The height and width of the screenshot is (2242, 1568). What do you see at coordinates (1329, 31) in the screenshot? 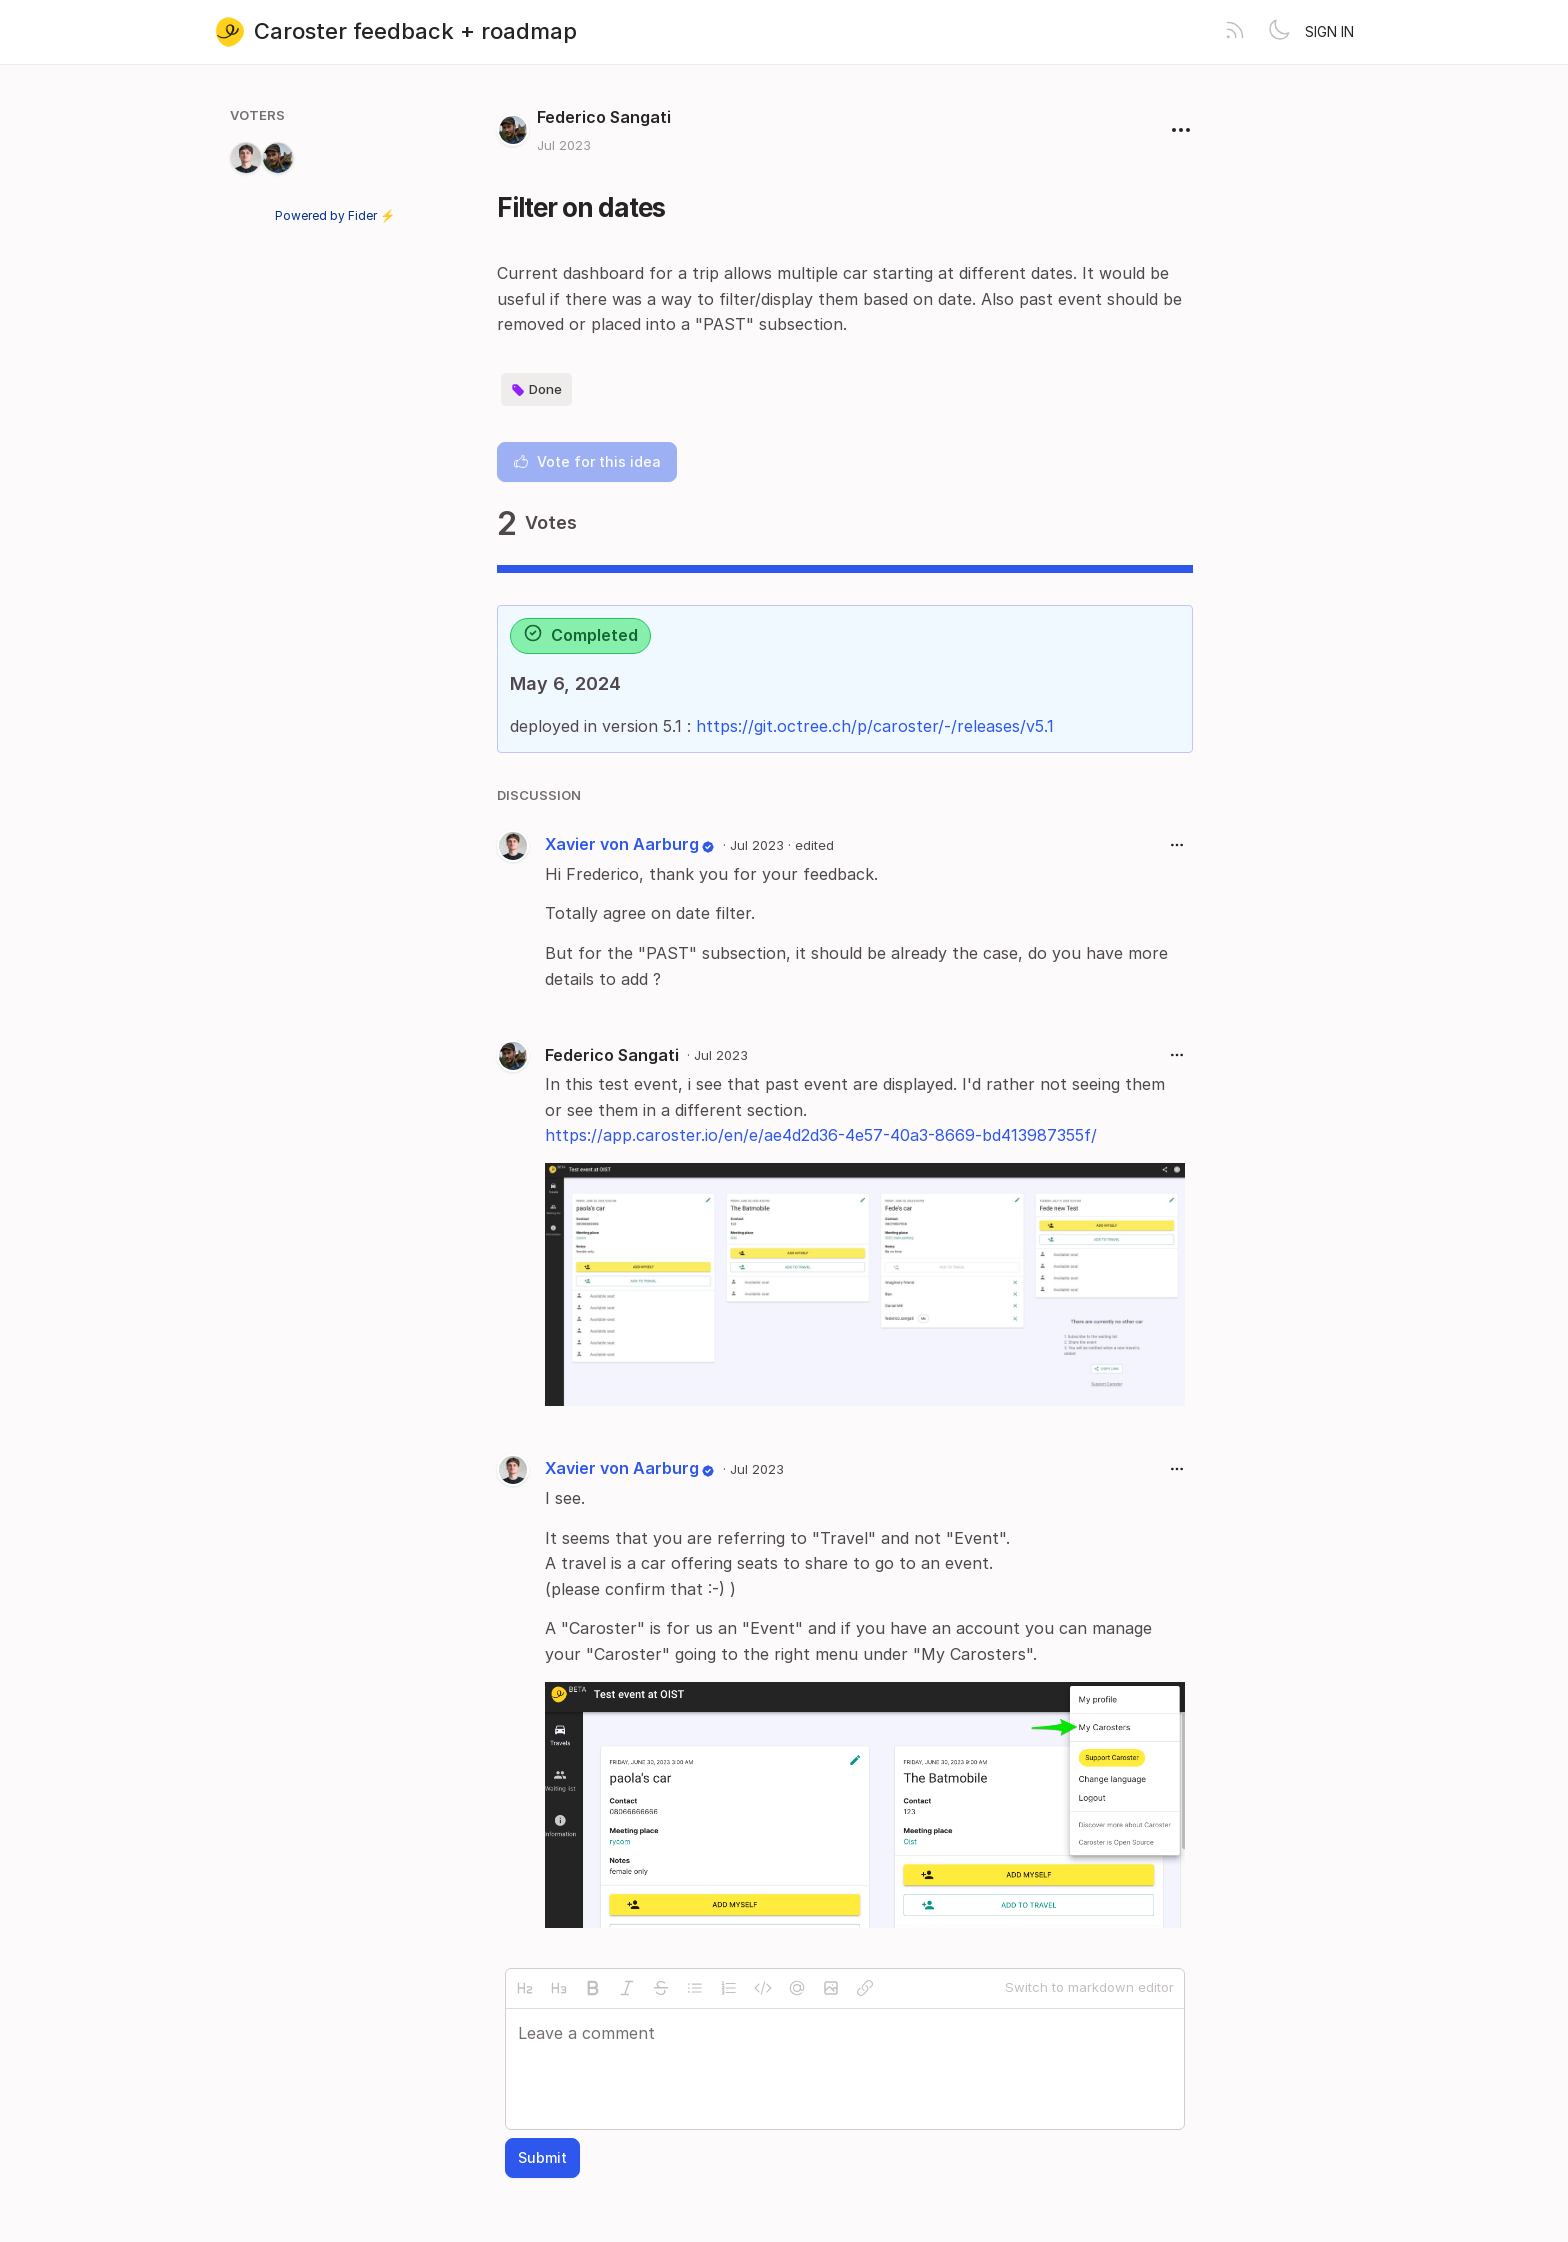
I see `Sign in` at bounding box center [1329, 31].